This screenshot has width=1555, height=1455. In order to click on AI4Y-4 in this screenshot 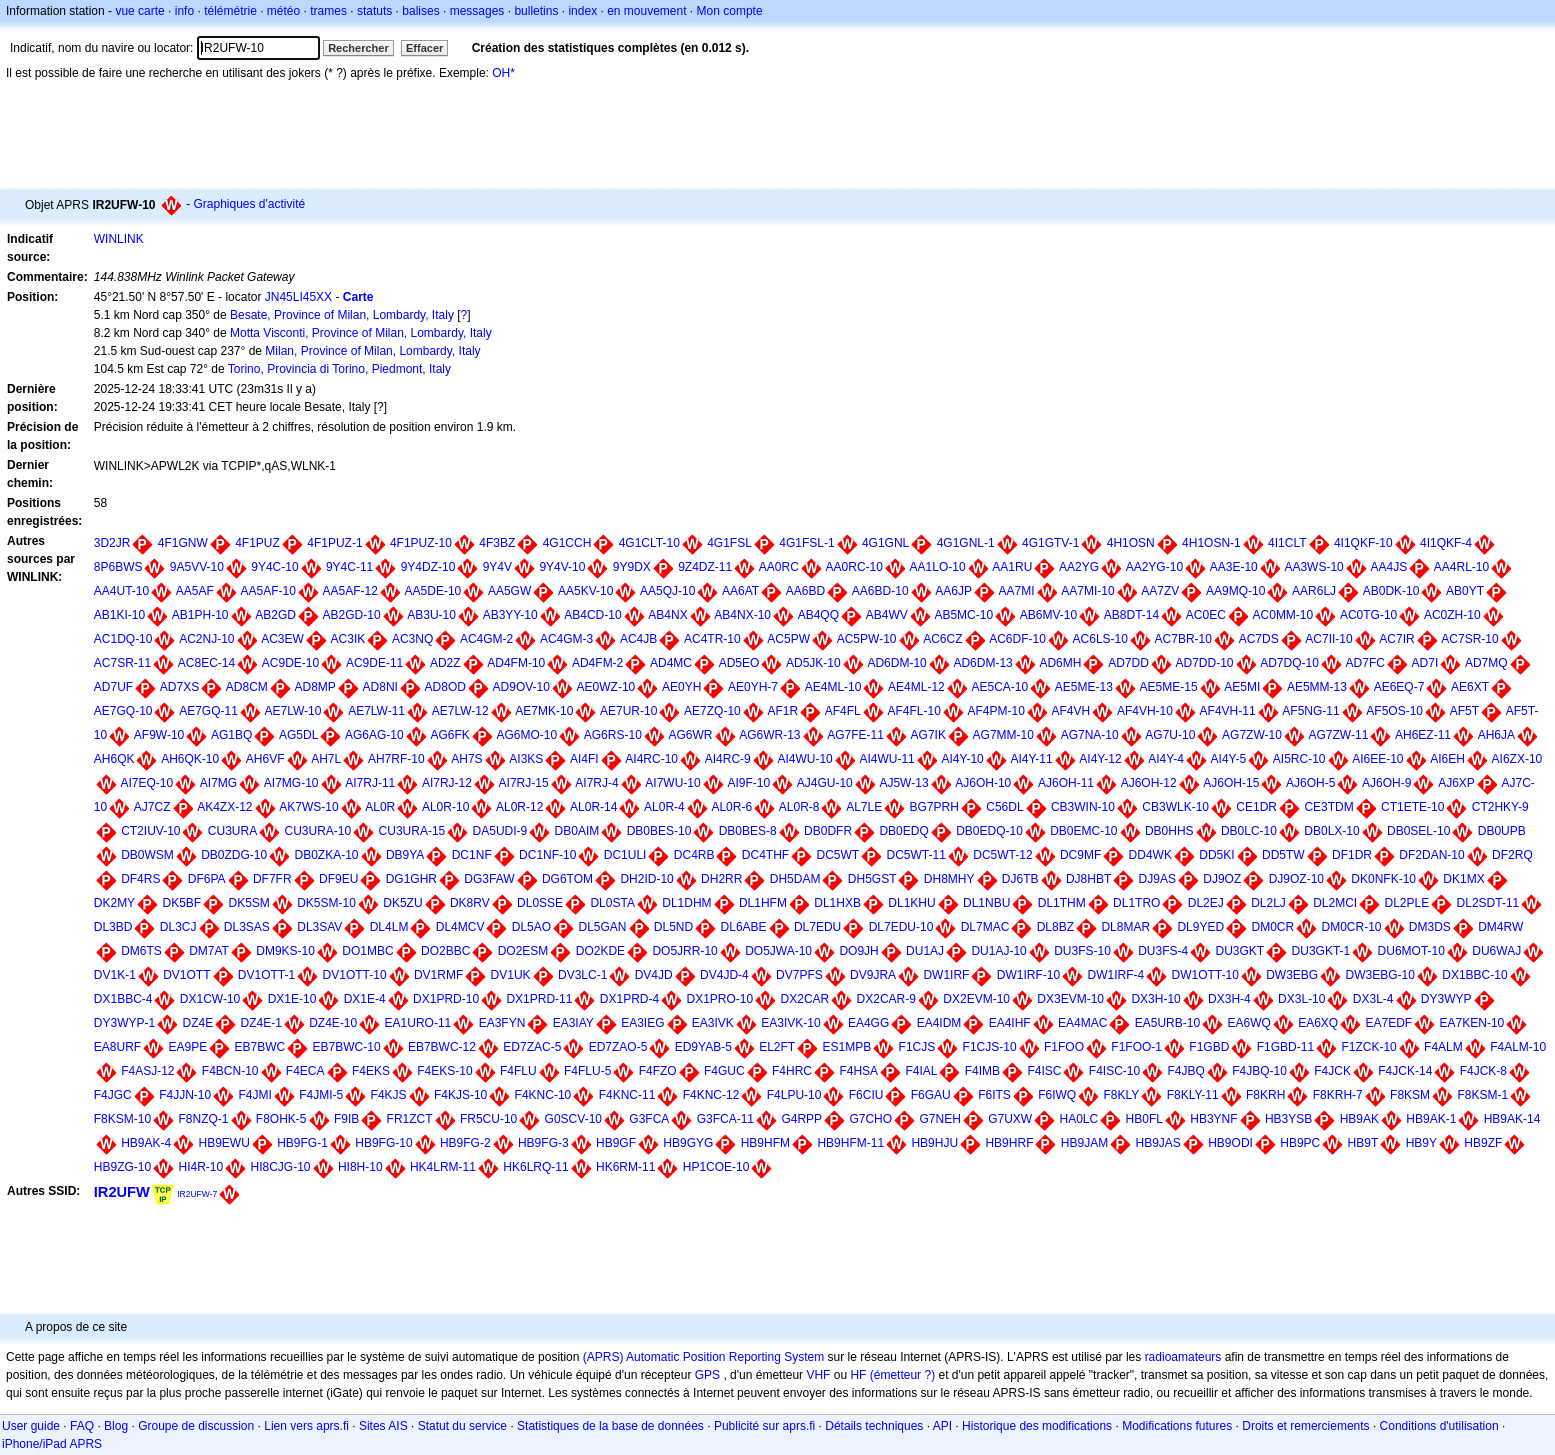, I will do `click(1166, 759)`.